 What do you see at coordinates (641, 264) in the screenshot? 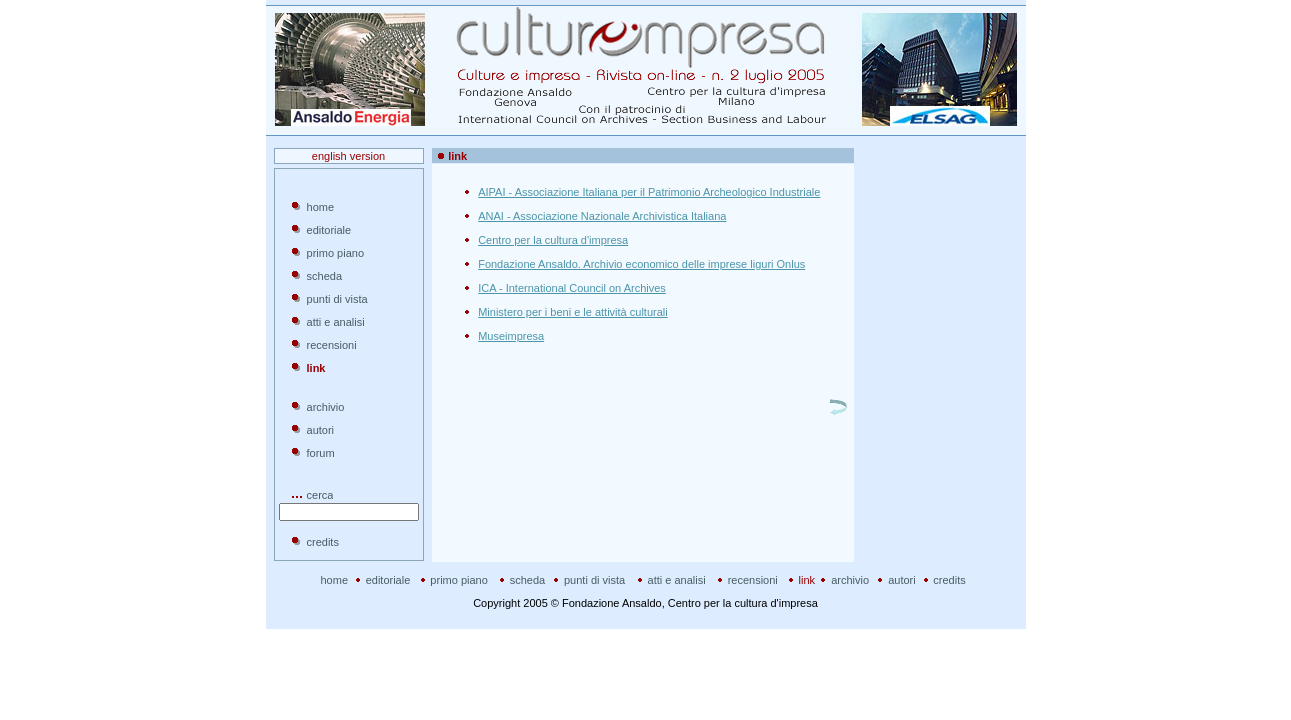
I see `Fondazione Ansaldo. Archivio economico delle imprese liguri Onlus` at bounding box center [641, 264].